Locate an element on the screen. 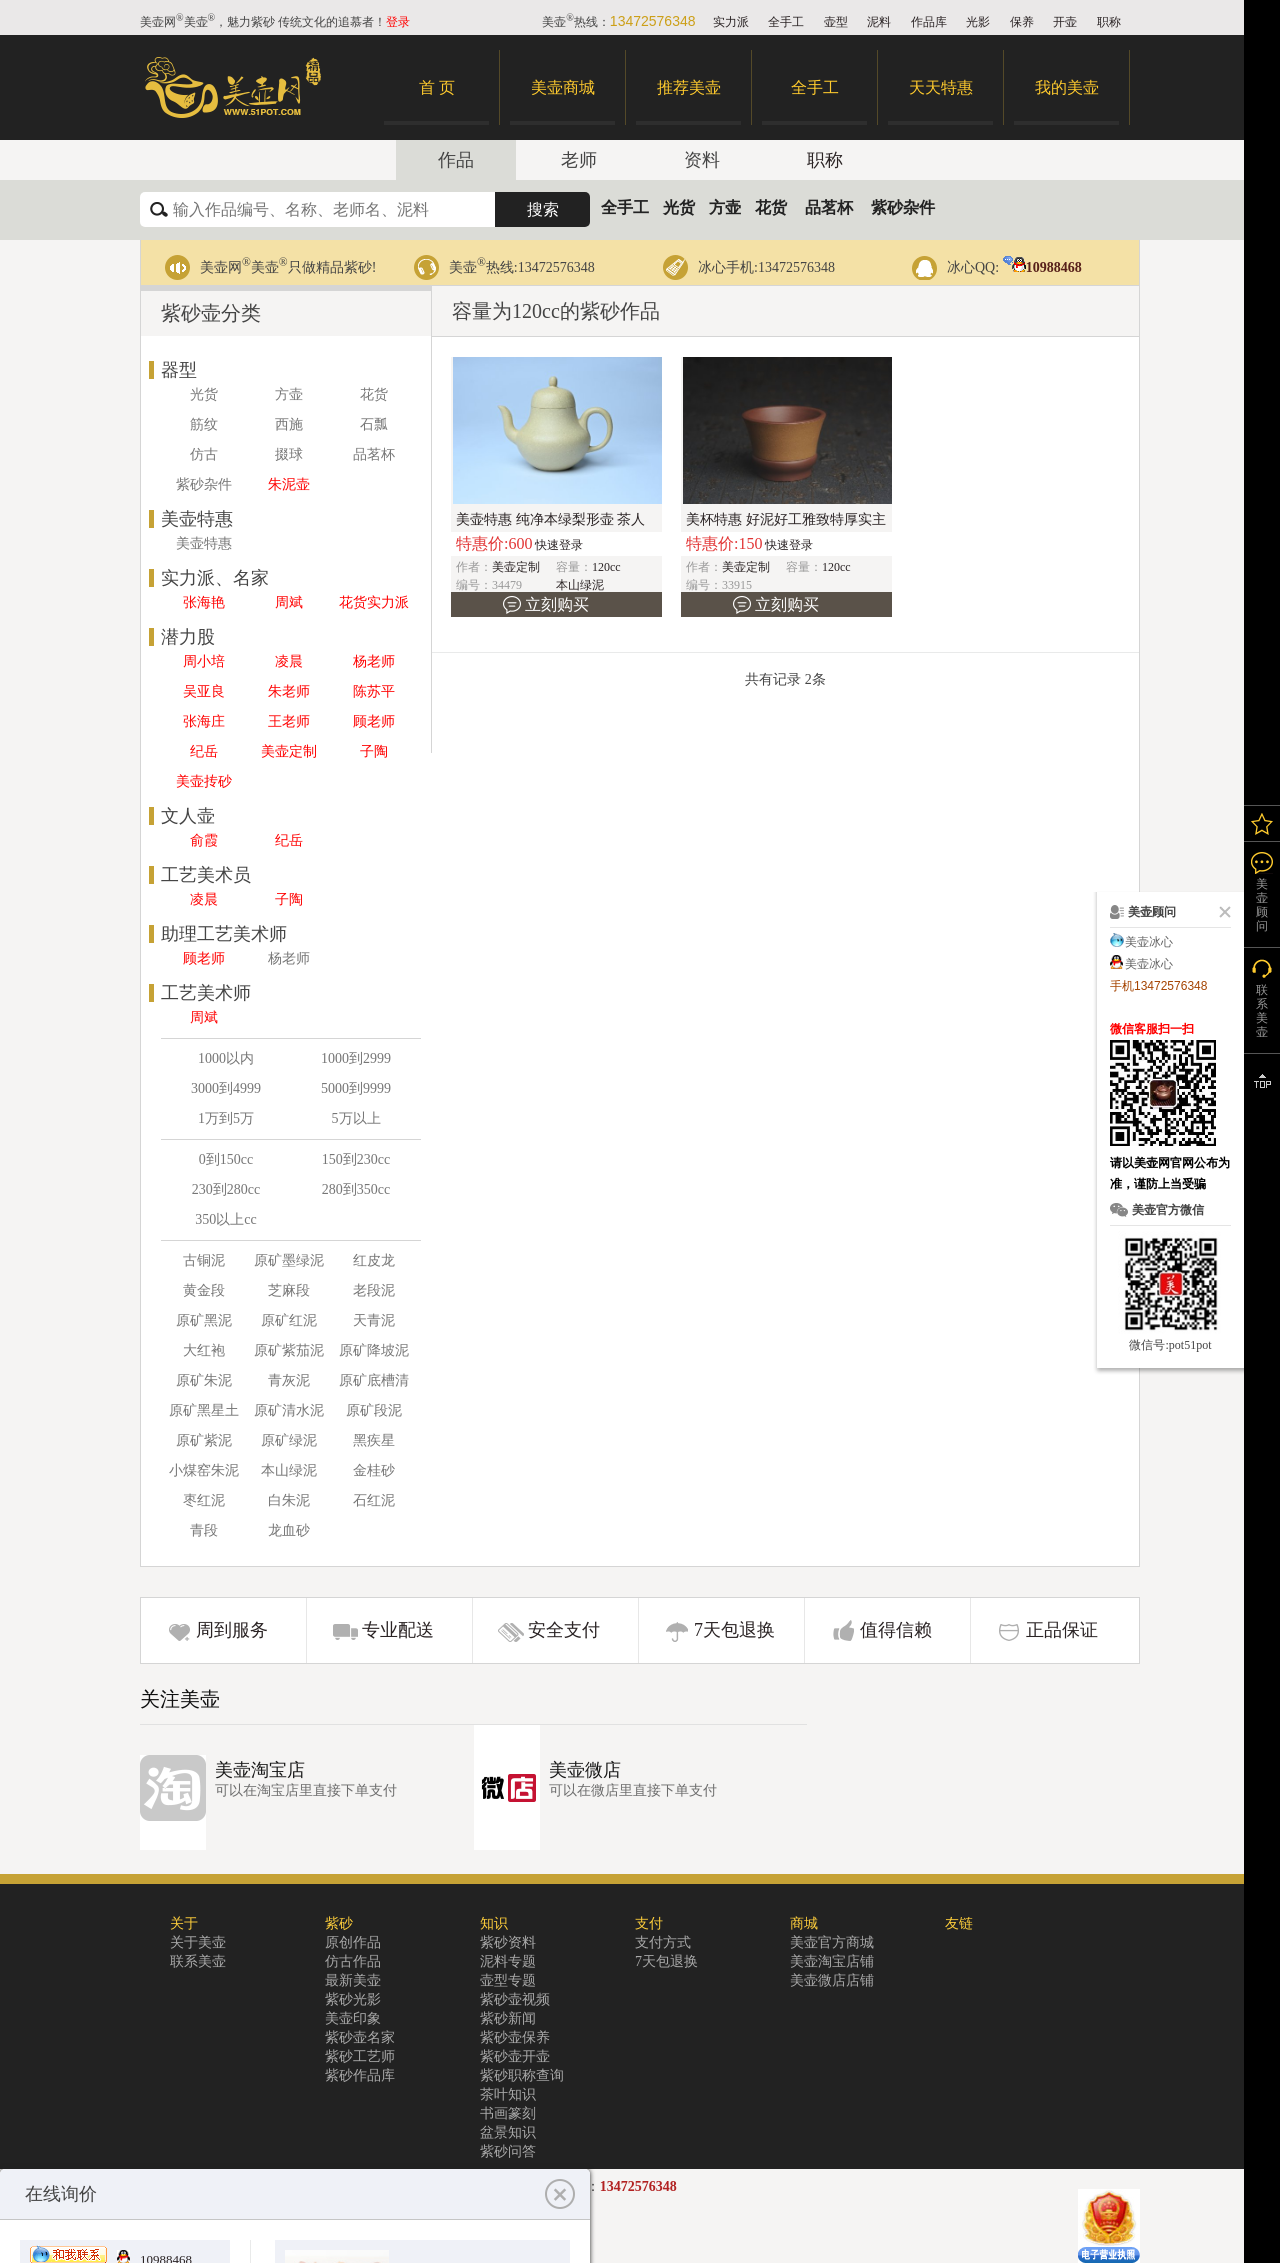 The width and height of the screenshot is (1280, 2263). 美壶冰心 is located at coordinates (1149, 942).